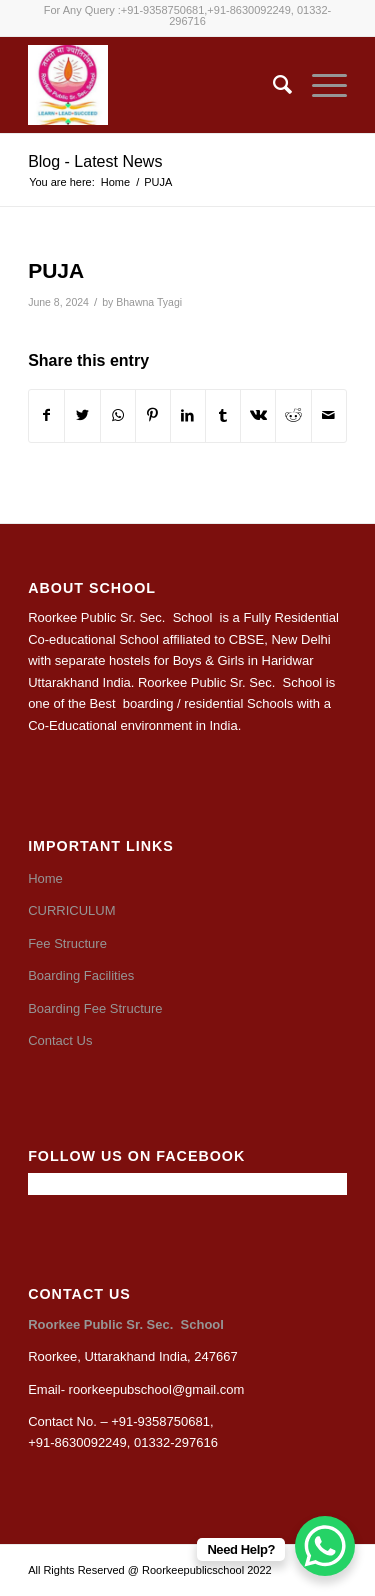 The height and width of the screenshot is (1596, 375). Describe the element at coordinates (319, 85) in the screenshot. I see `[Menu]` at that location.